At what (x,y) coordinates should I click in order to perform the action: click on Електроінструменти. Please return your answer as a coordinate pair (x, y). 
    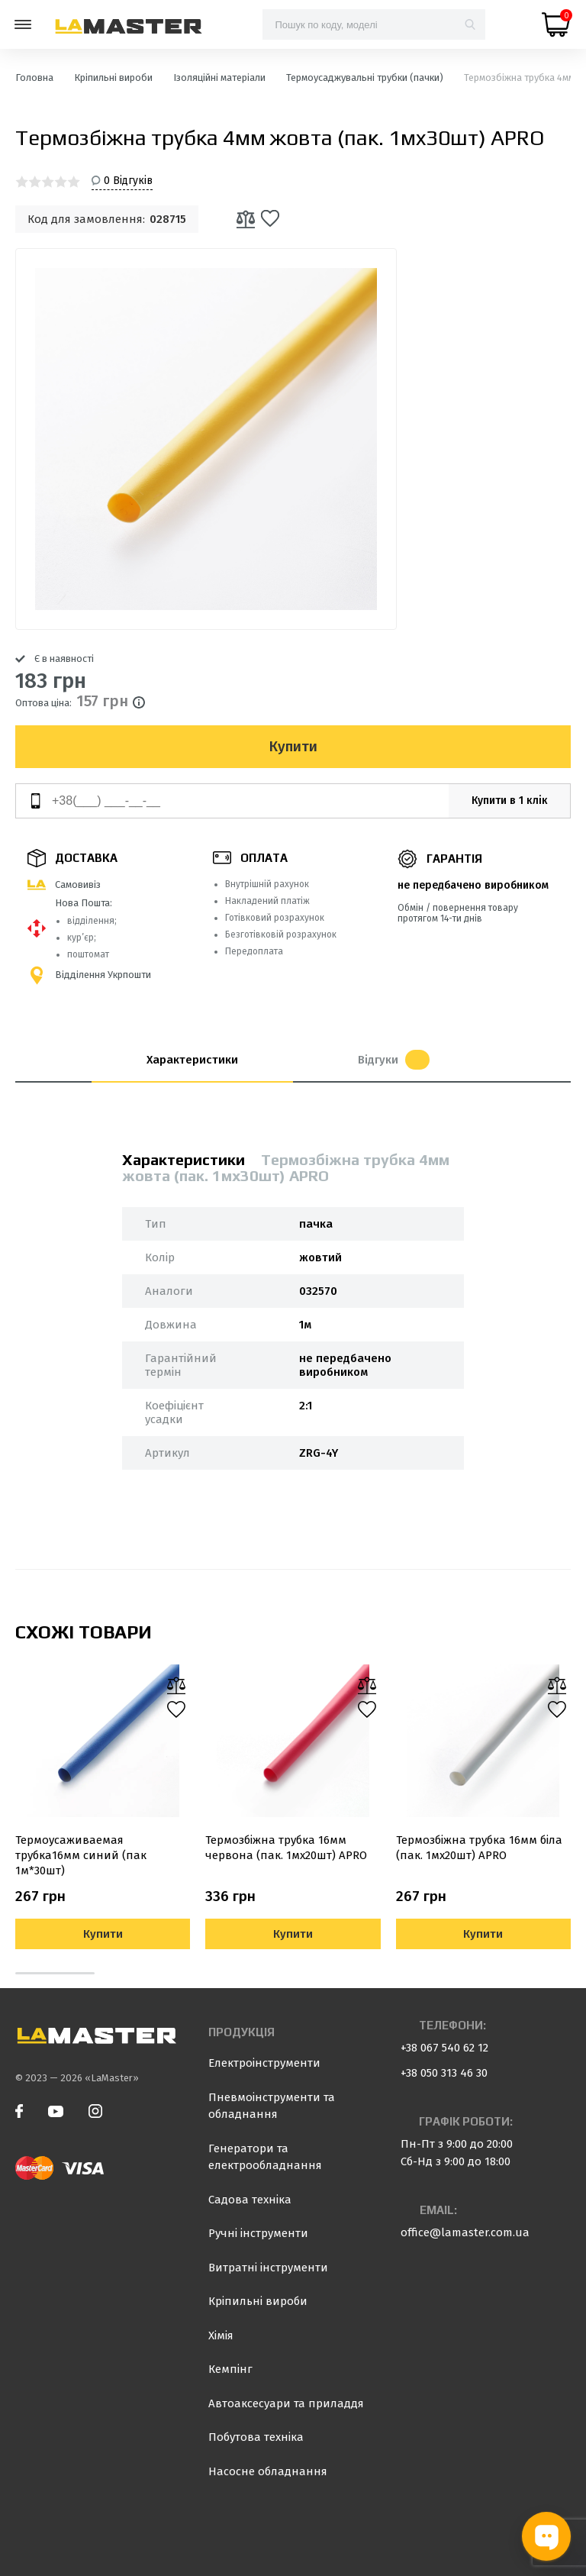
    Looking at the image, I should click on (264, 2063).